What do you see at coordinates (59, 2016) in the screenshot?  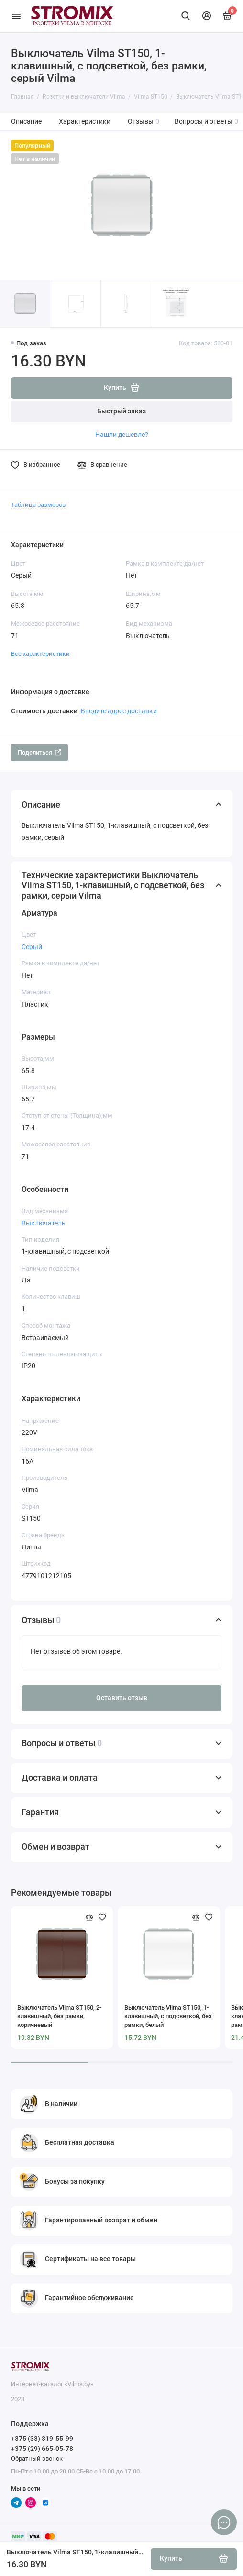 I see `Выключатель Vilma ST150, 2-клавишный, без рамки, коричневый` at bounding box center [59, 2016].